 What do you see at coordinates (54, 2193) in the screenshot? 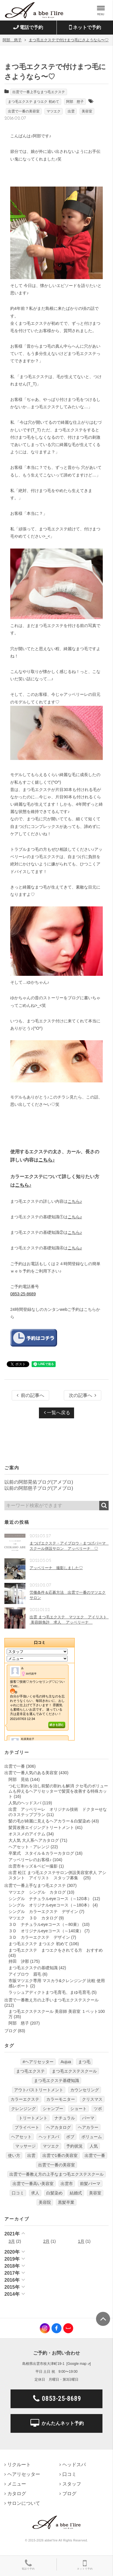
I see `白髪染め [白髪染め (4個の項目)]` at bounding box center [54, 2193].